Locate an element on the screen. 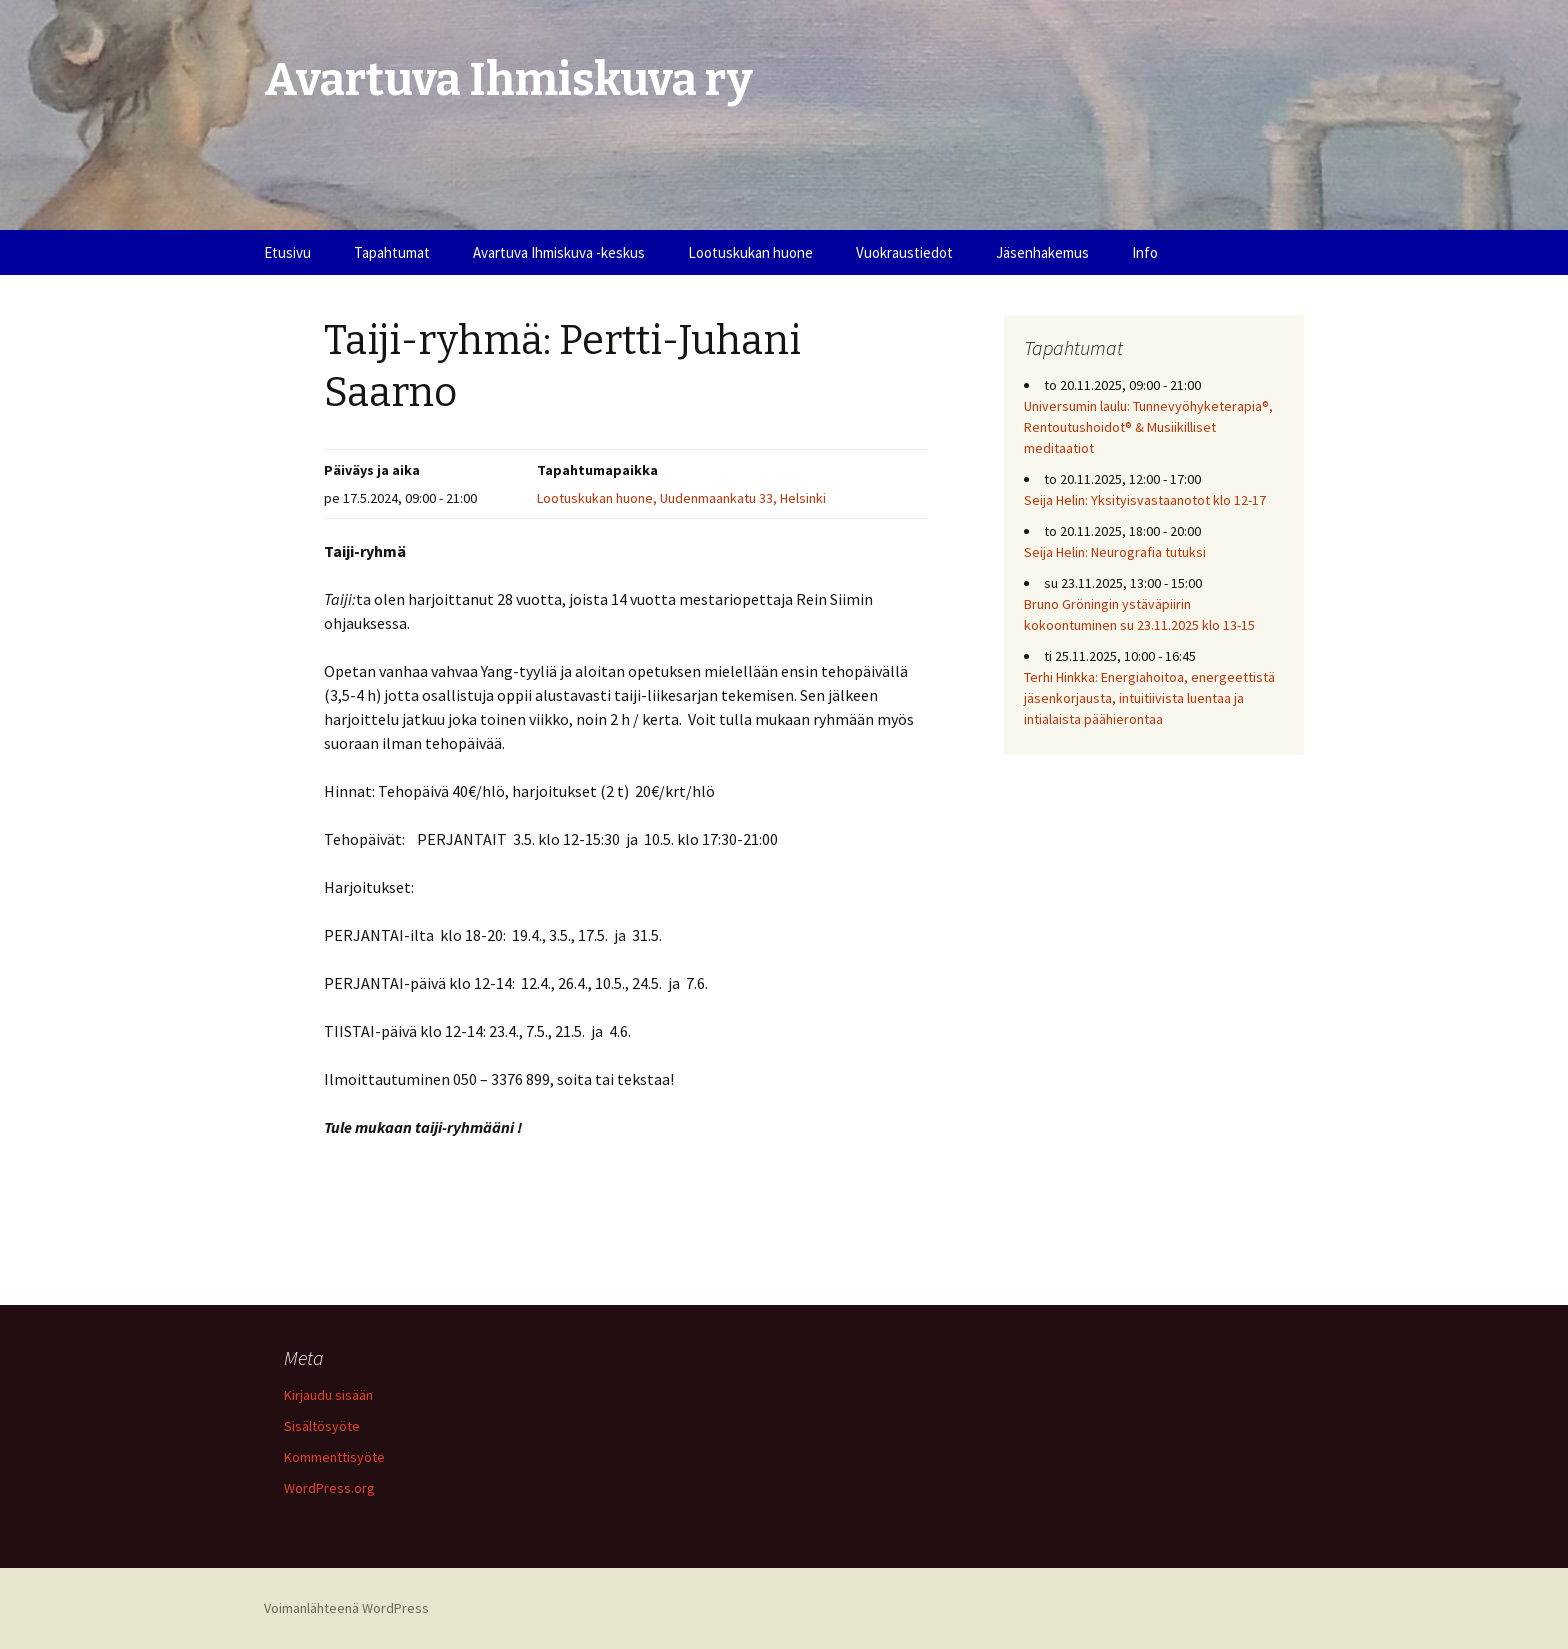 The height and width of the screenshot is (1649, 1568). Avartuva Ihmiskuva -keskus is located at coordinates (559, 252).